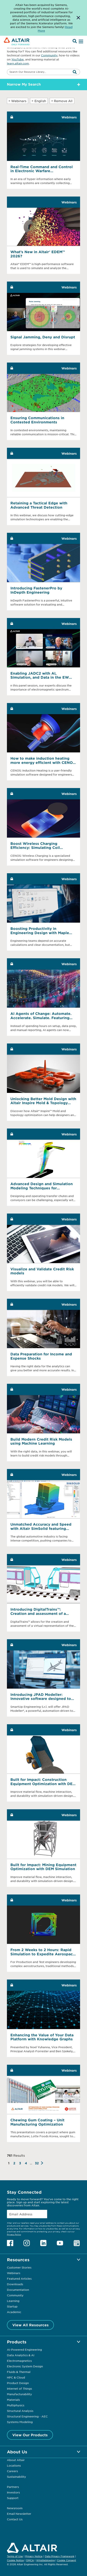  What do you see at coordinates (16, 2460) in the screenshot?
I see `About Altair` at bounding box center [16, 2460].